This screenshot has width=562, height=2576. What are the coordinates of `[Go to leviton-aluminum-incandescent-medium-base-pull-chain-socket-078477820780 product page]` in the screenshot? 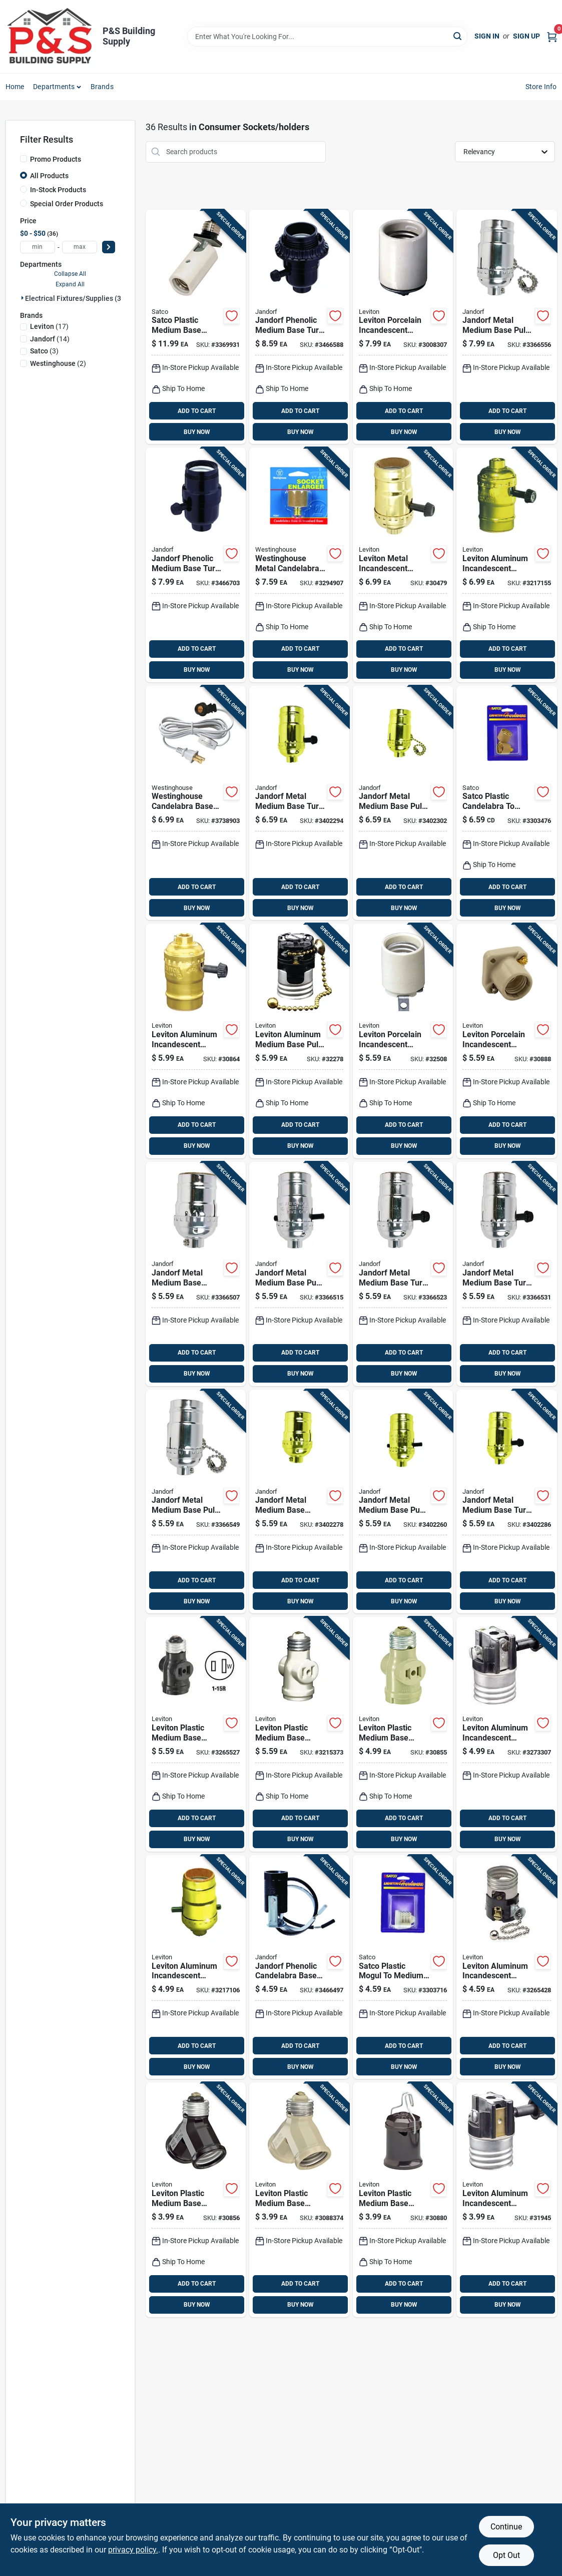 It's located at (506, 1967).